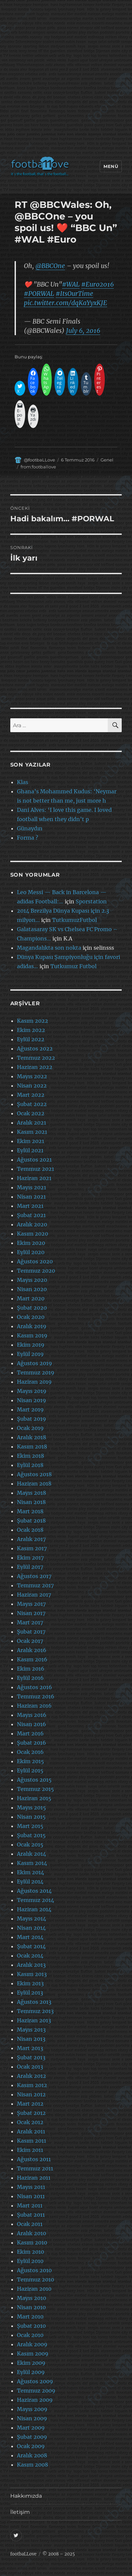 The image size is (132, 2576). Describe the element at coordinates (35, 1169) in the screenshot. I see `Temmuz 2021` at that location.